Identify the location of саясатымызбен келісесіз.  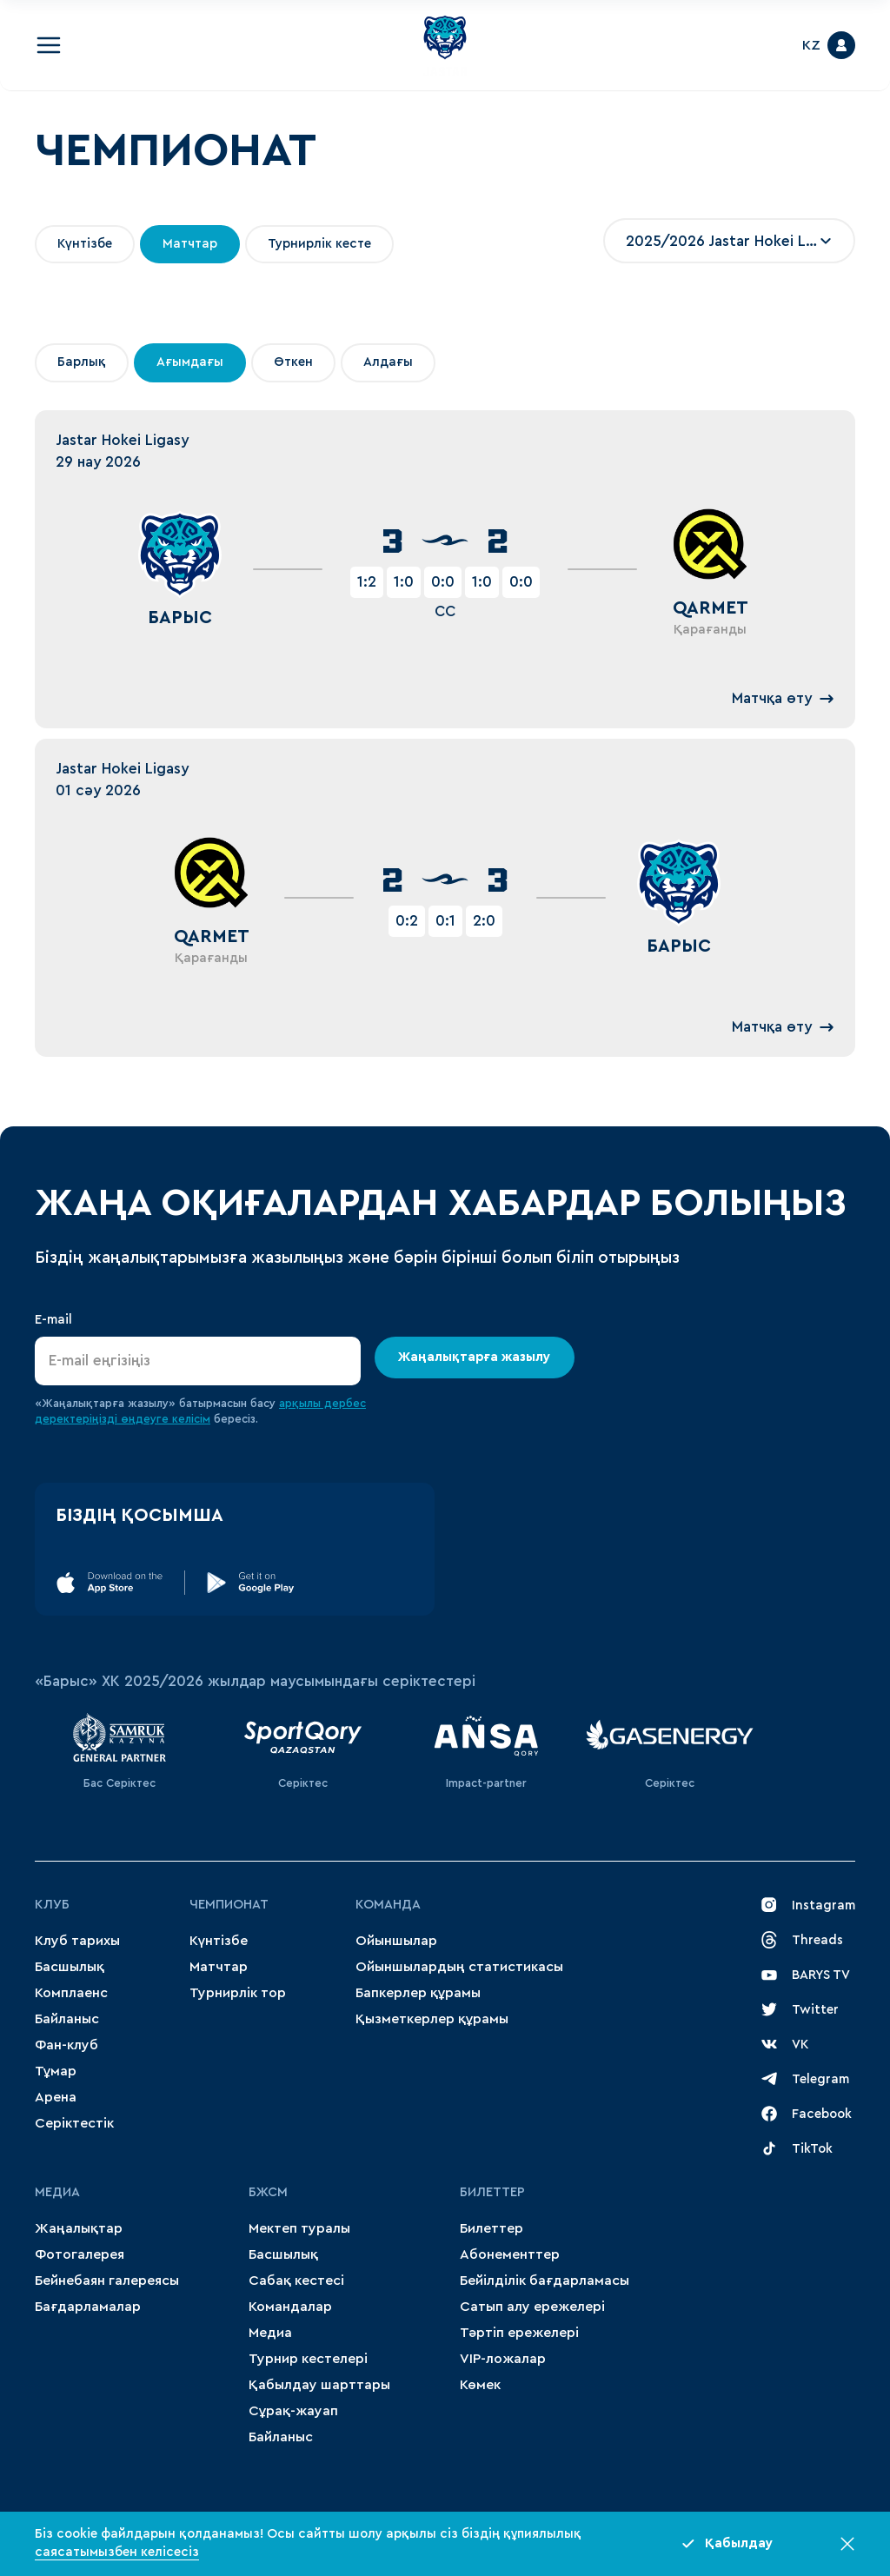
(117, 2552).